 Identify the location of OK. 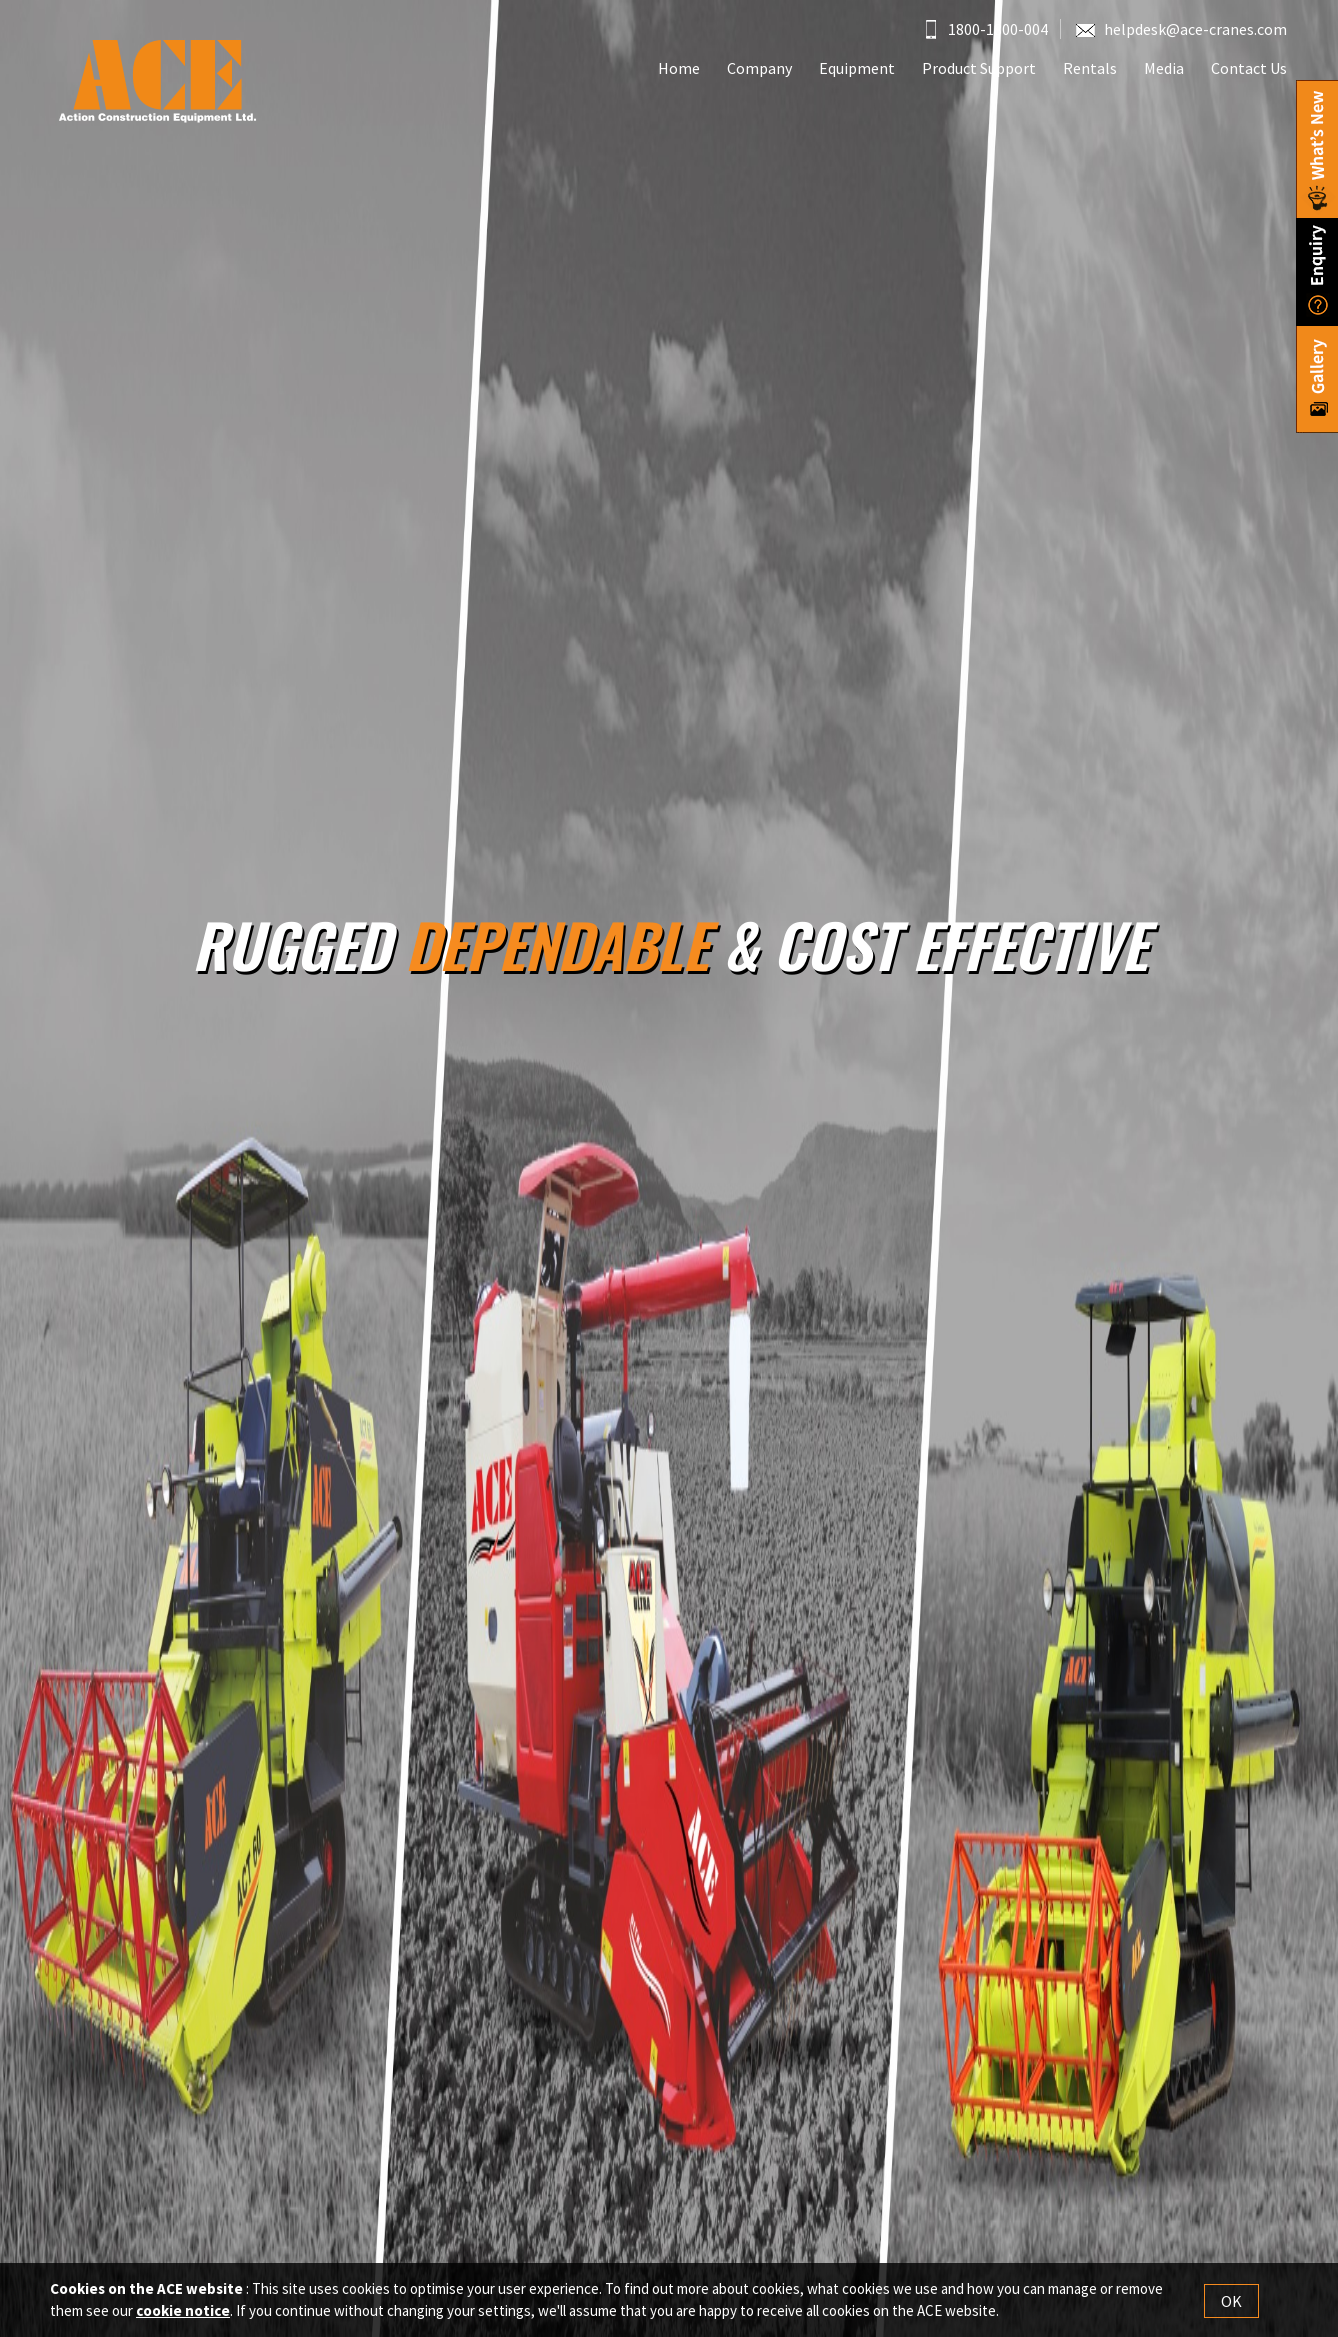
(1231, 2301).